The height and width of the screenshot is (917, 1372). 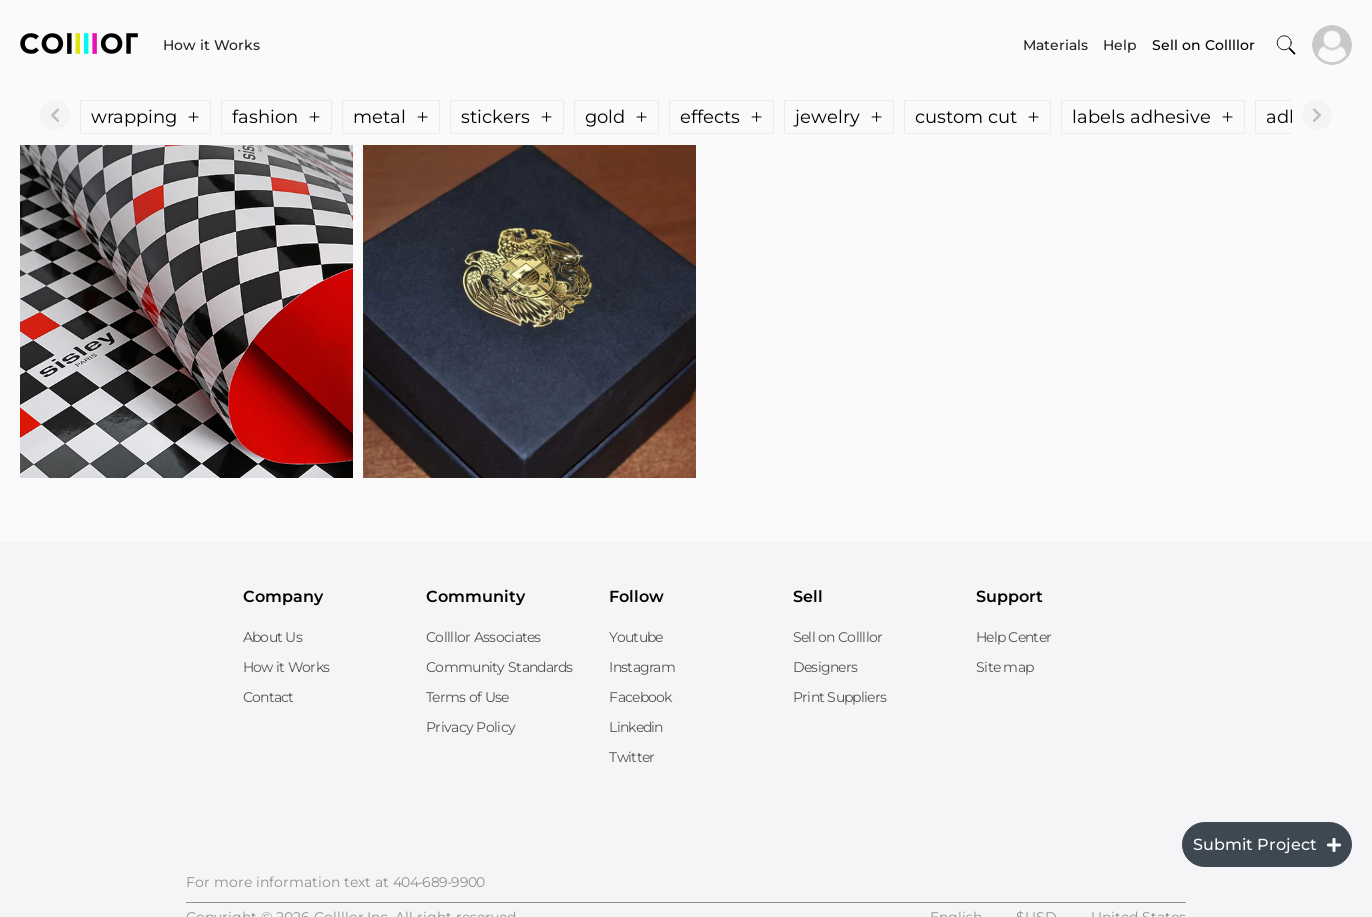 What do you see at coordinates (642, 667) in the screenshot?
I see `Instagram` at bounding box center [642, 667].